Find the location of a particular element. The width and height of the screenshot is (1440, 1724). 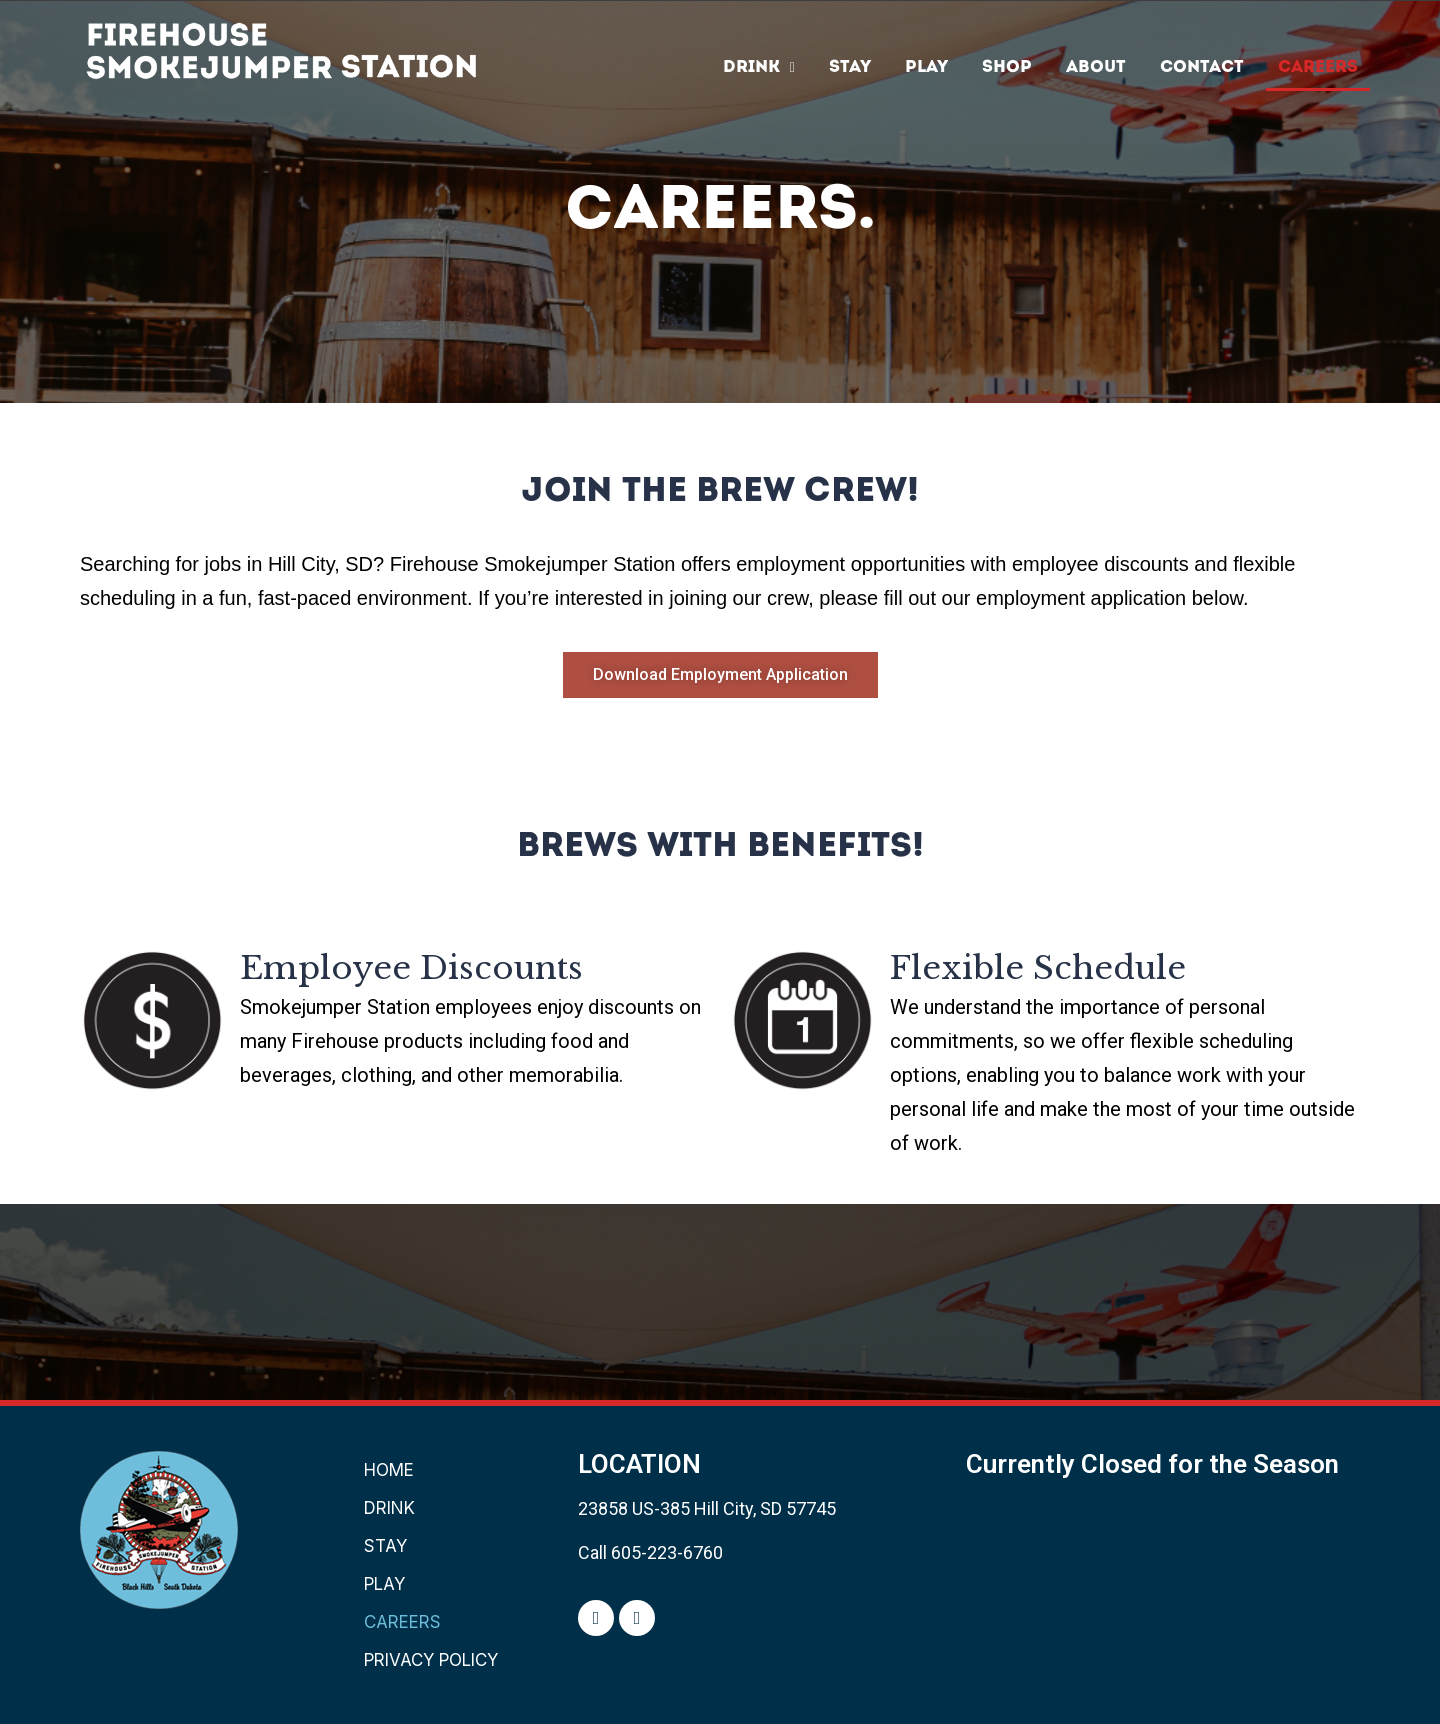

Home is located at coordinates (389, 1470).